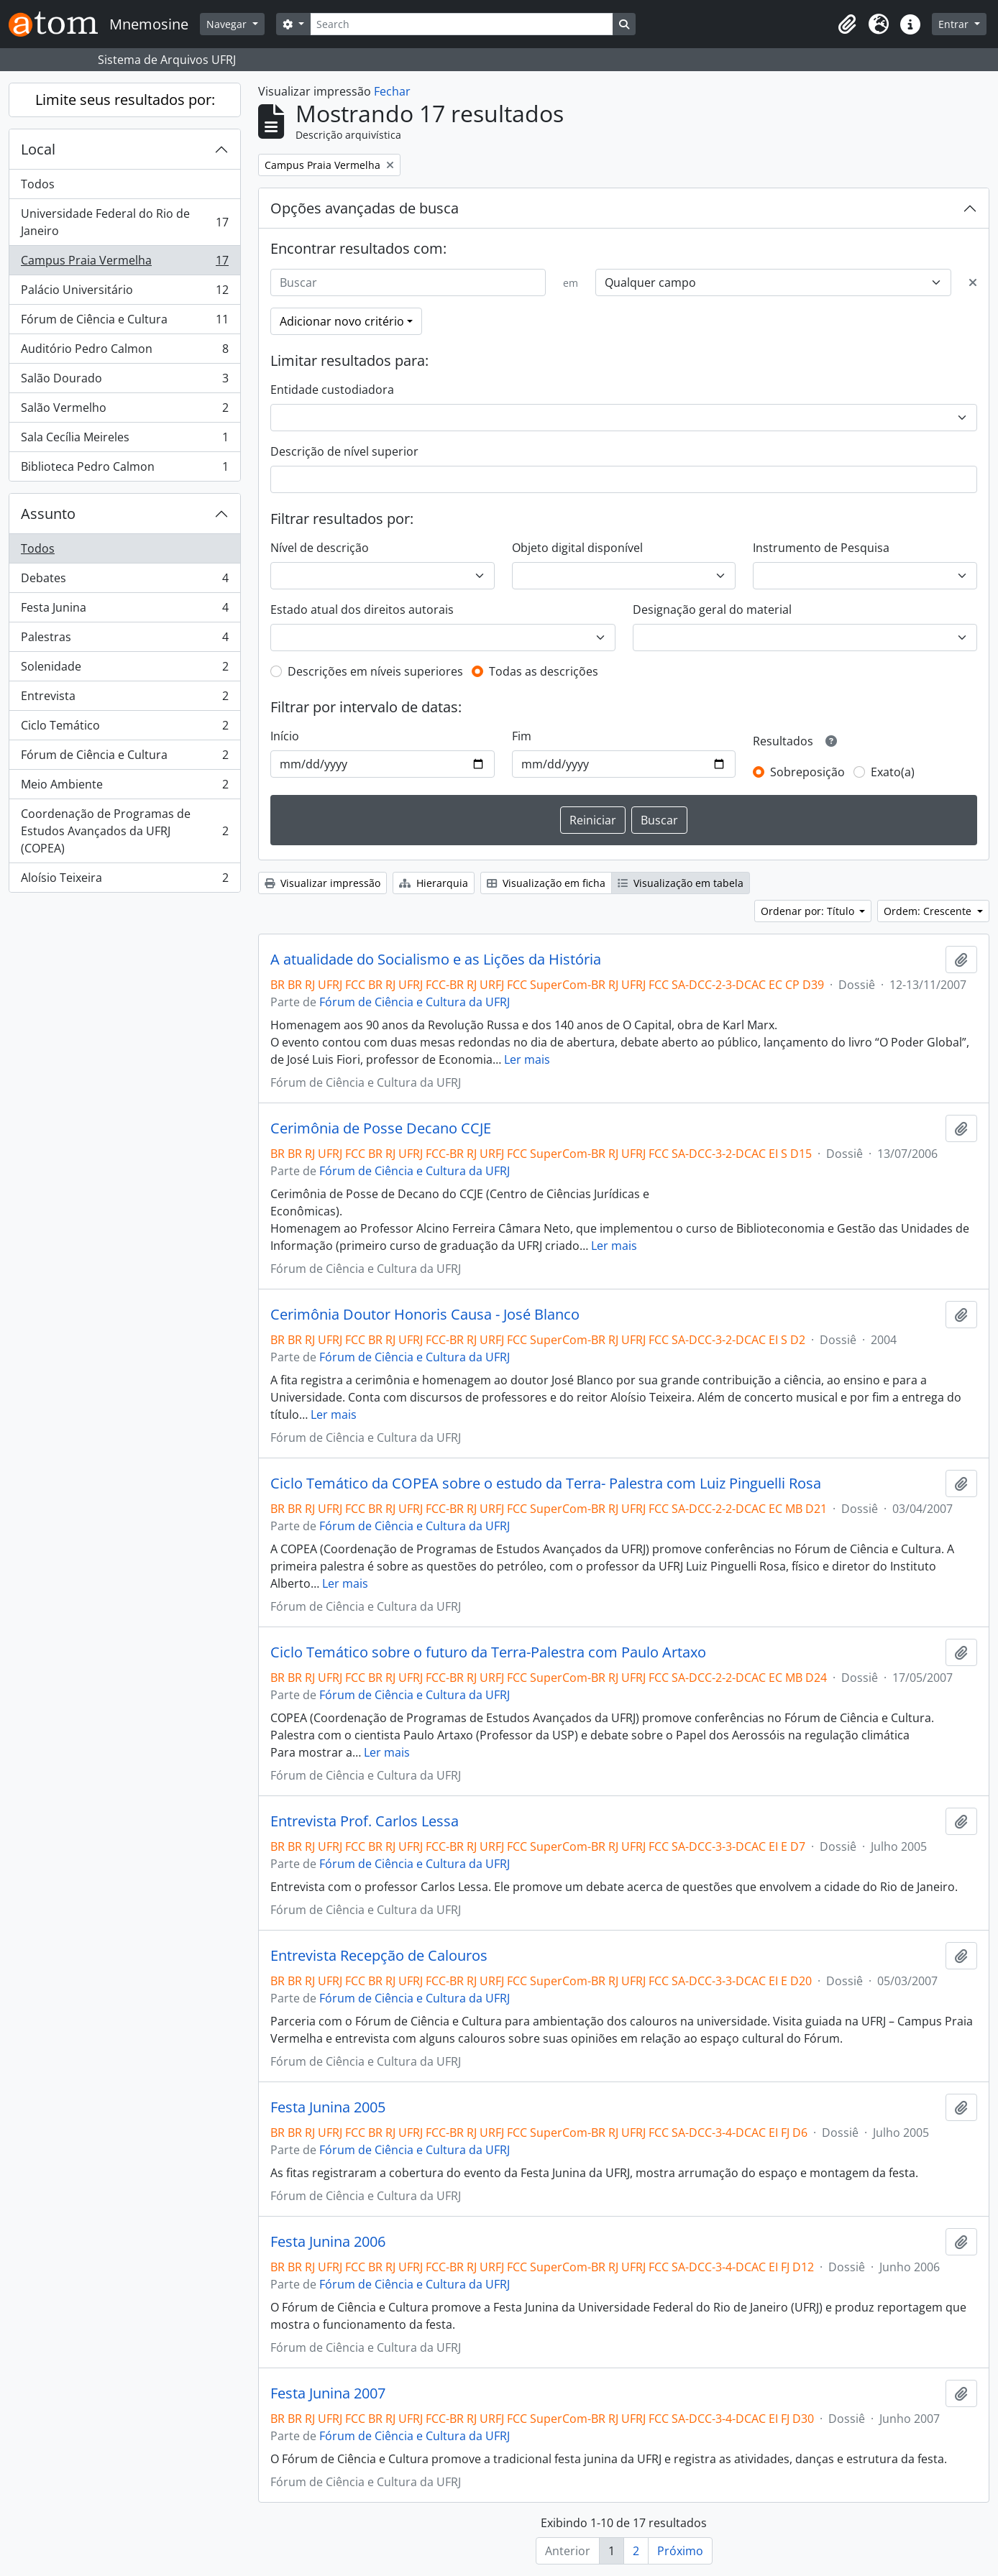 This screenshot has width=998, height=2576. What do you see at coordinates (344, 451) in the screenshot?
I see `Descrição de nível superior` at bounding box center [344, 451].